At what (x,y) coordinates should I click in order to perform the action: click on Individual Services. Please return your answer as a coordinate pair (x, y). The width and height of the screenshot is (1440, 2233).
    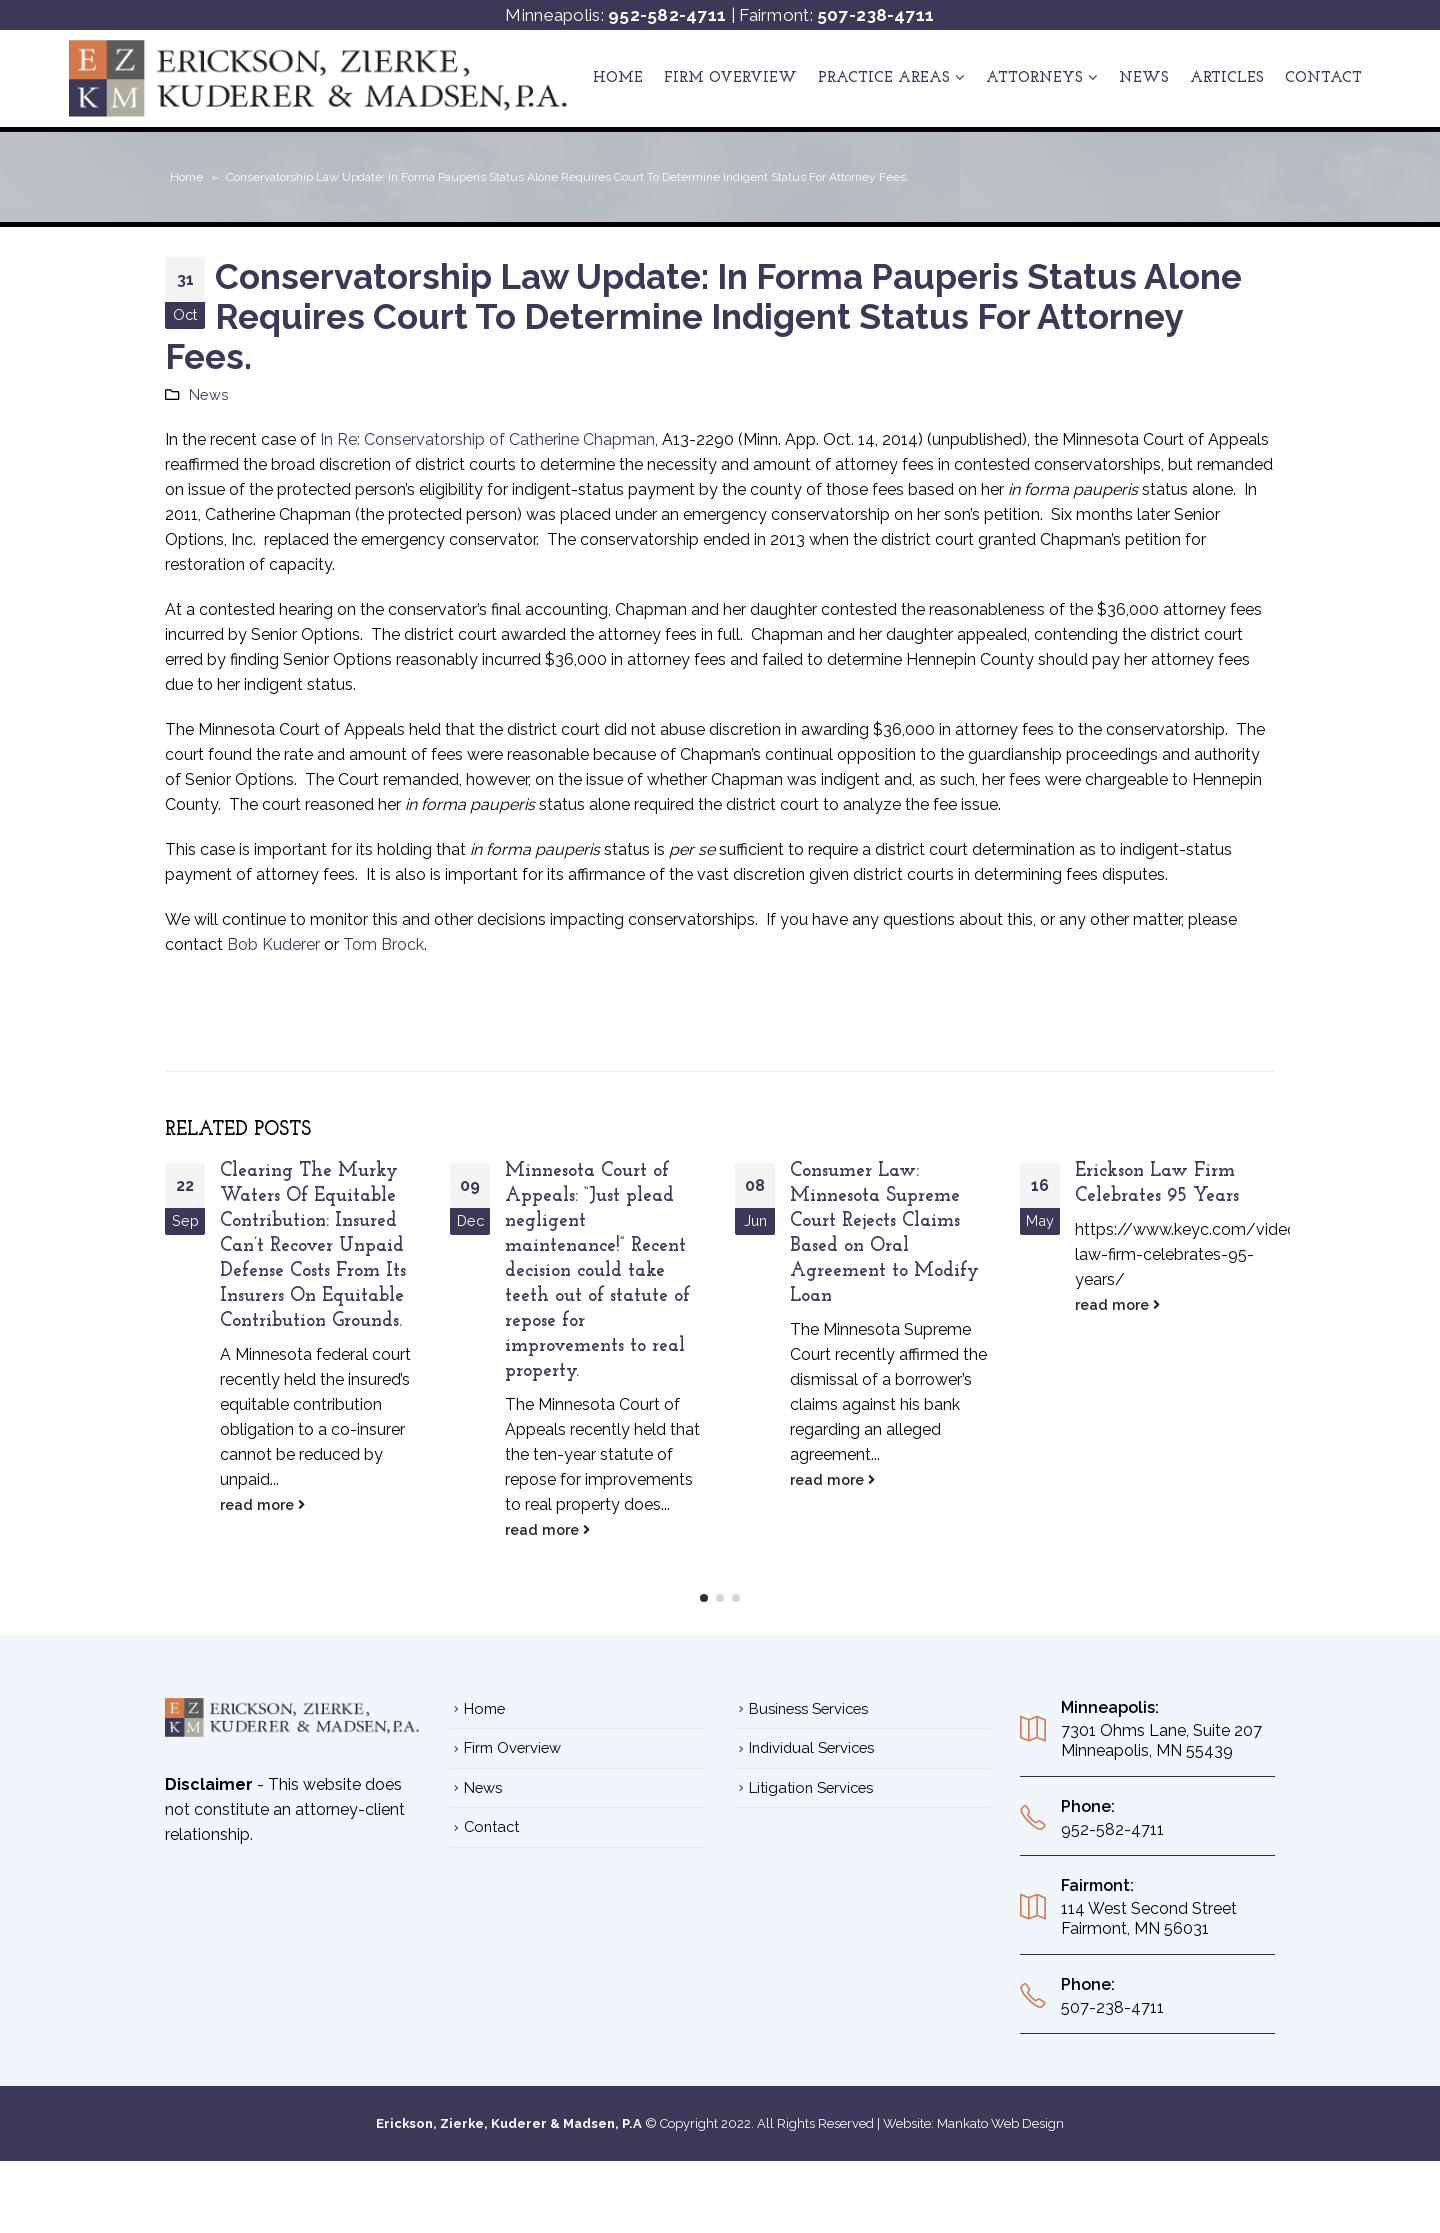
    Looking at the image, I should click on (811, 1772).